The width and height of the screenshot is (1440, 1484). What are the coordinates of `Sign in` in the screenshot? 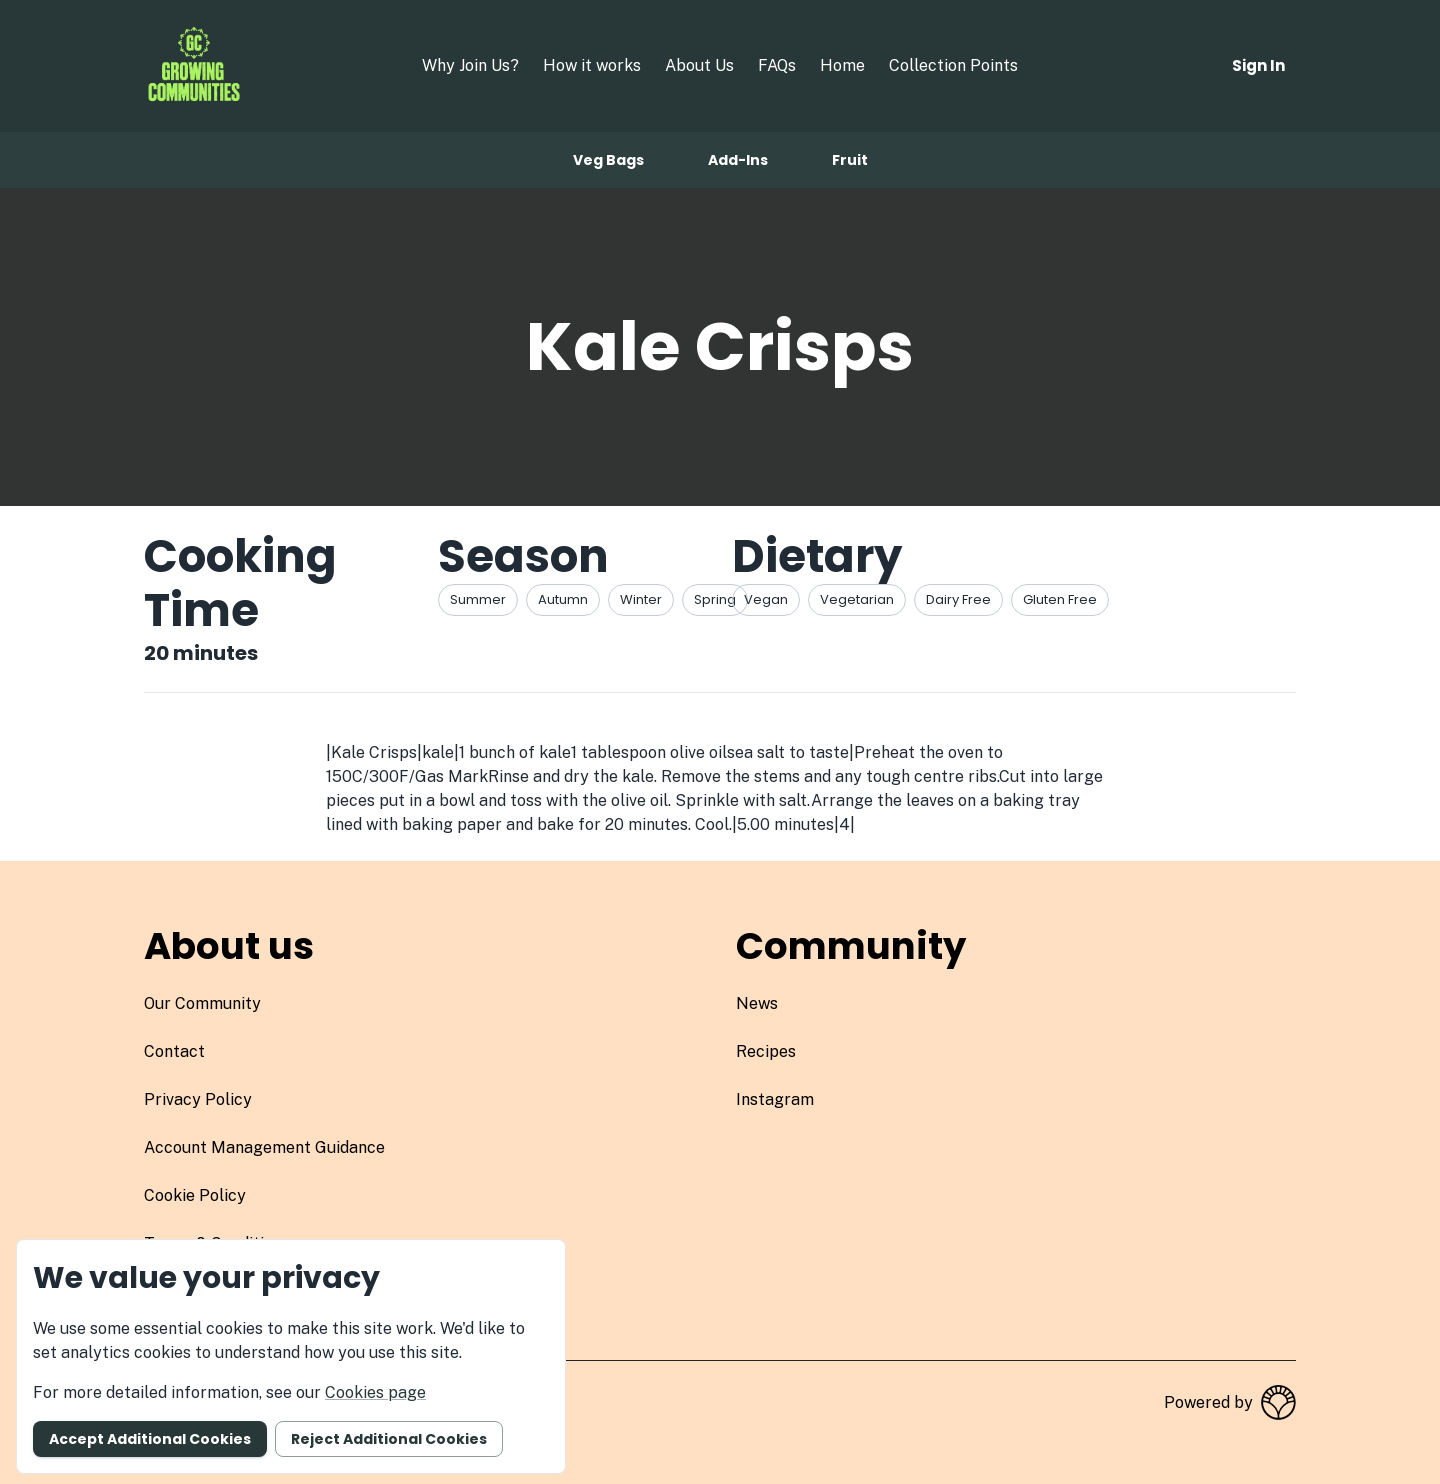 It's located at (1258, 65).